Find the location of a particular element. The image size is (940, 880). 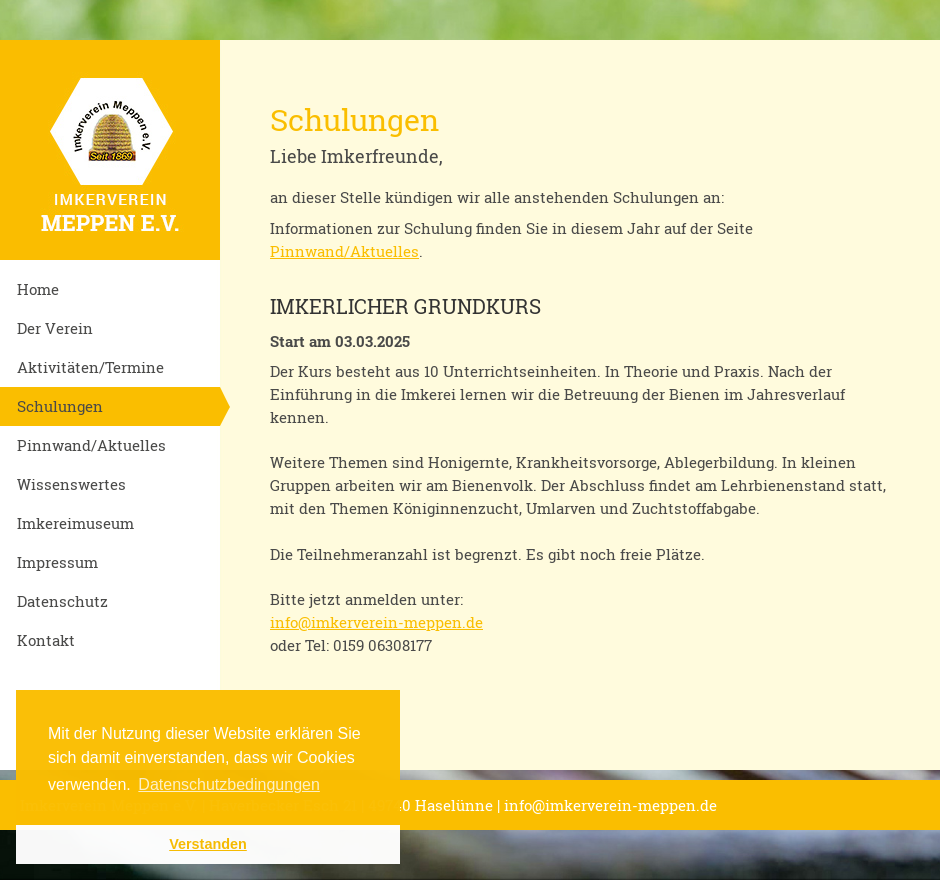

Datenschutzbedingungen [button] is located at coordinates (228, 784).